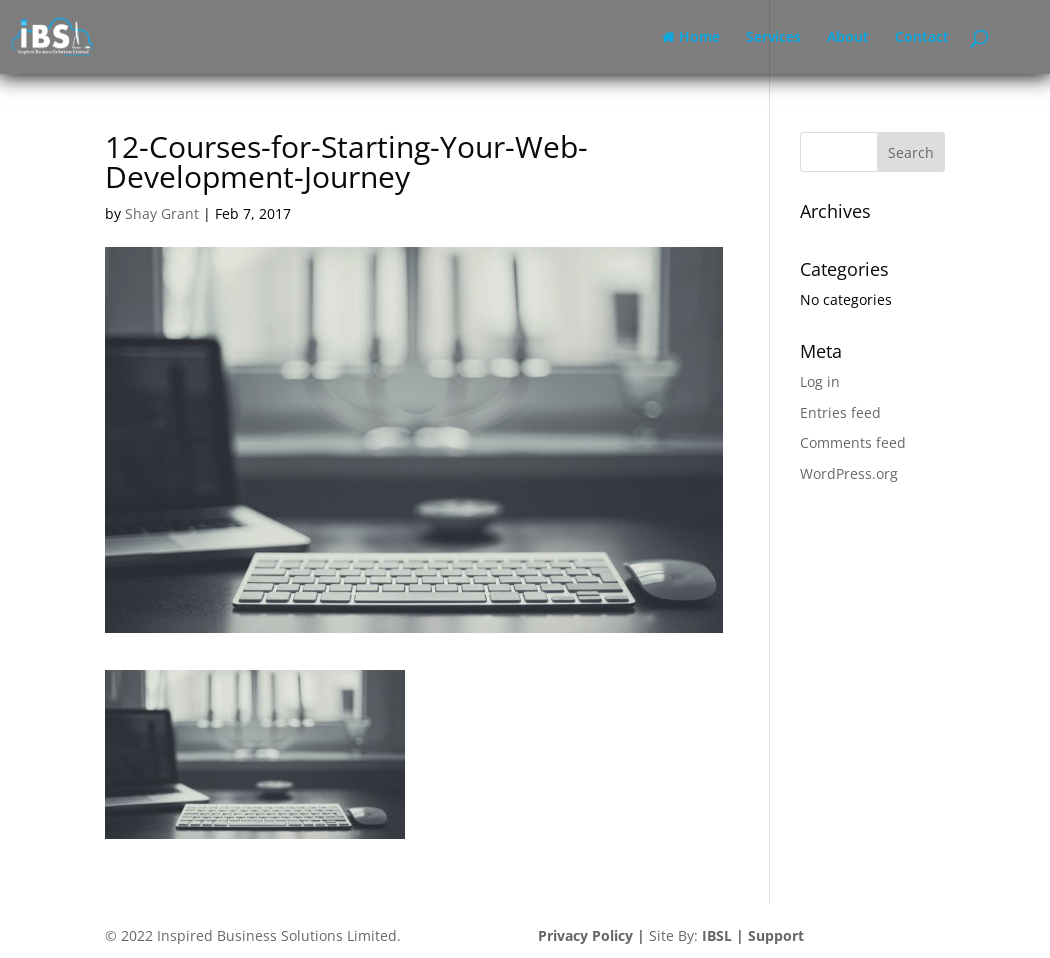 The image size is (1050, 958). Describe the element at coordinates (848, 38) in the screenshot. I see `About` at that location.